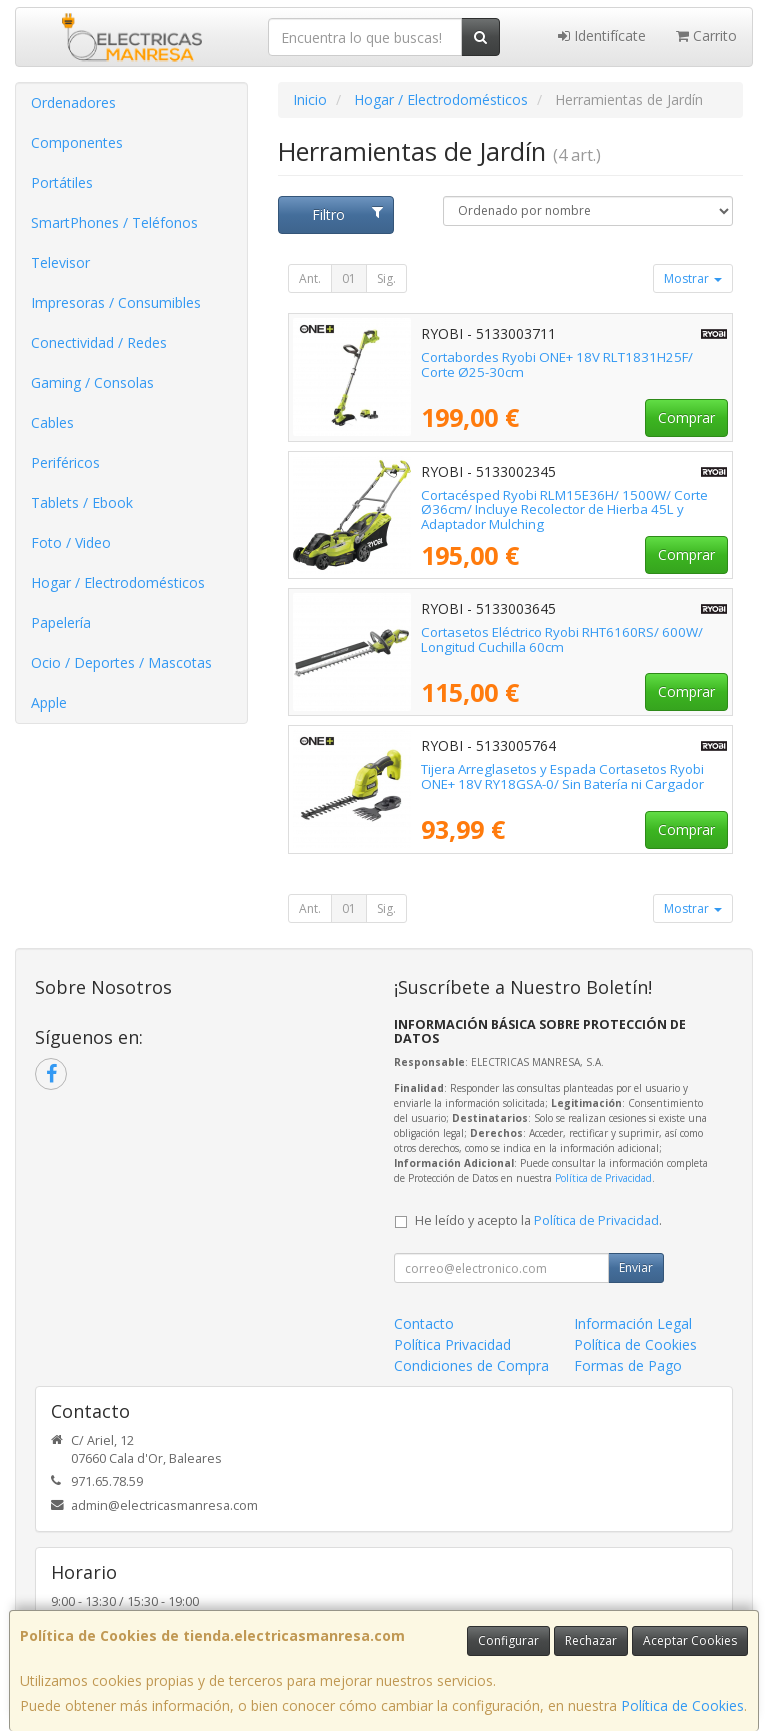 The height and width of the screenshot is (1731, 768). What do you see at coordinates (52, 422) in the screenshot?
I see `Cables` at bounding box center [52, 422].